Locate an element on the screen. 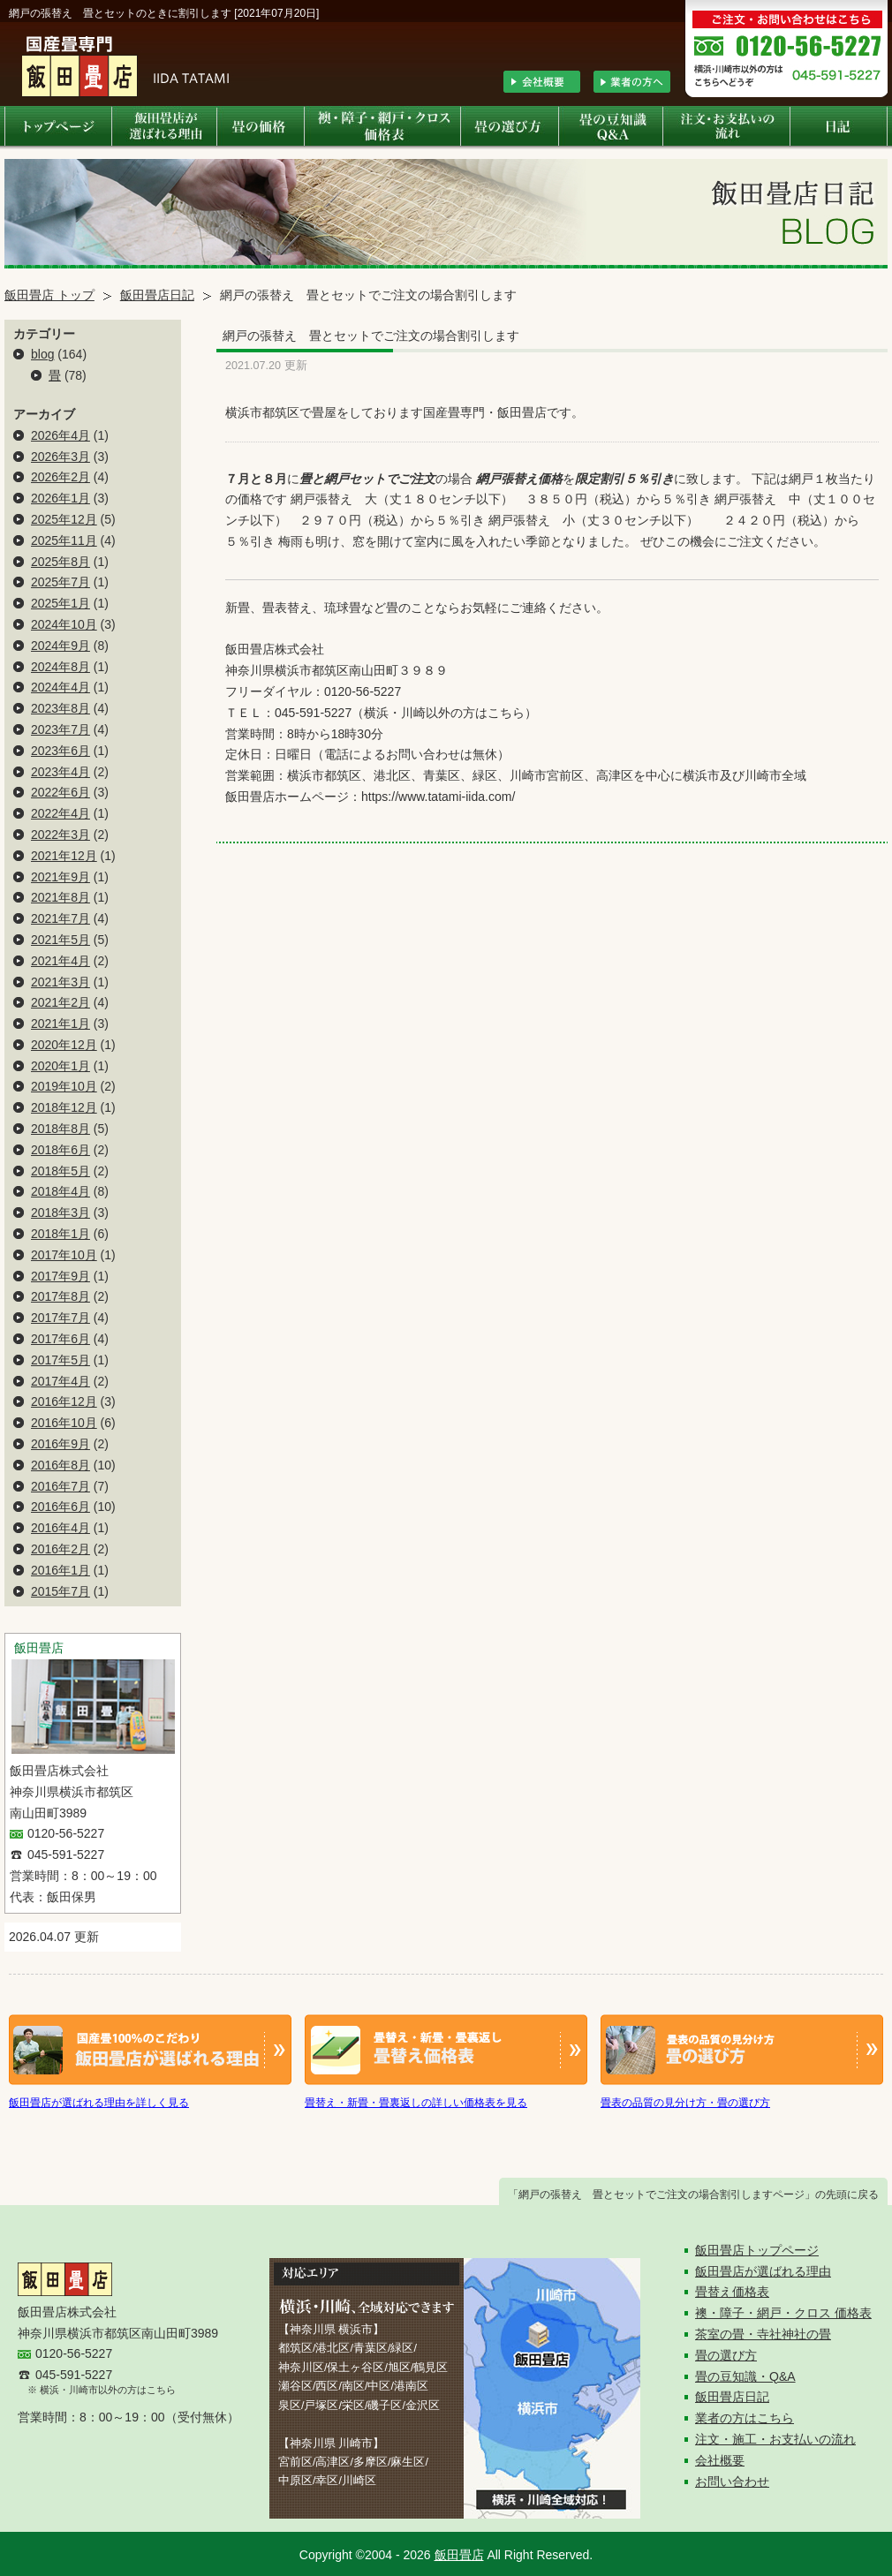 This screenshot has height=2576, width=892. 2018年6月 is located at coordinates (60, 1150).